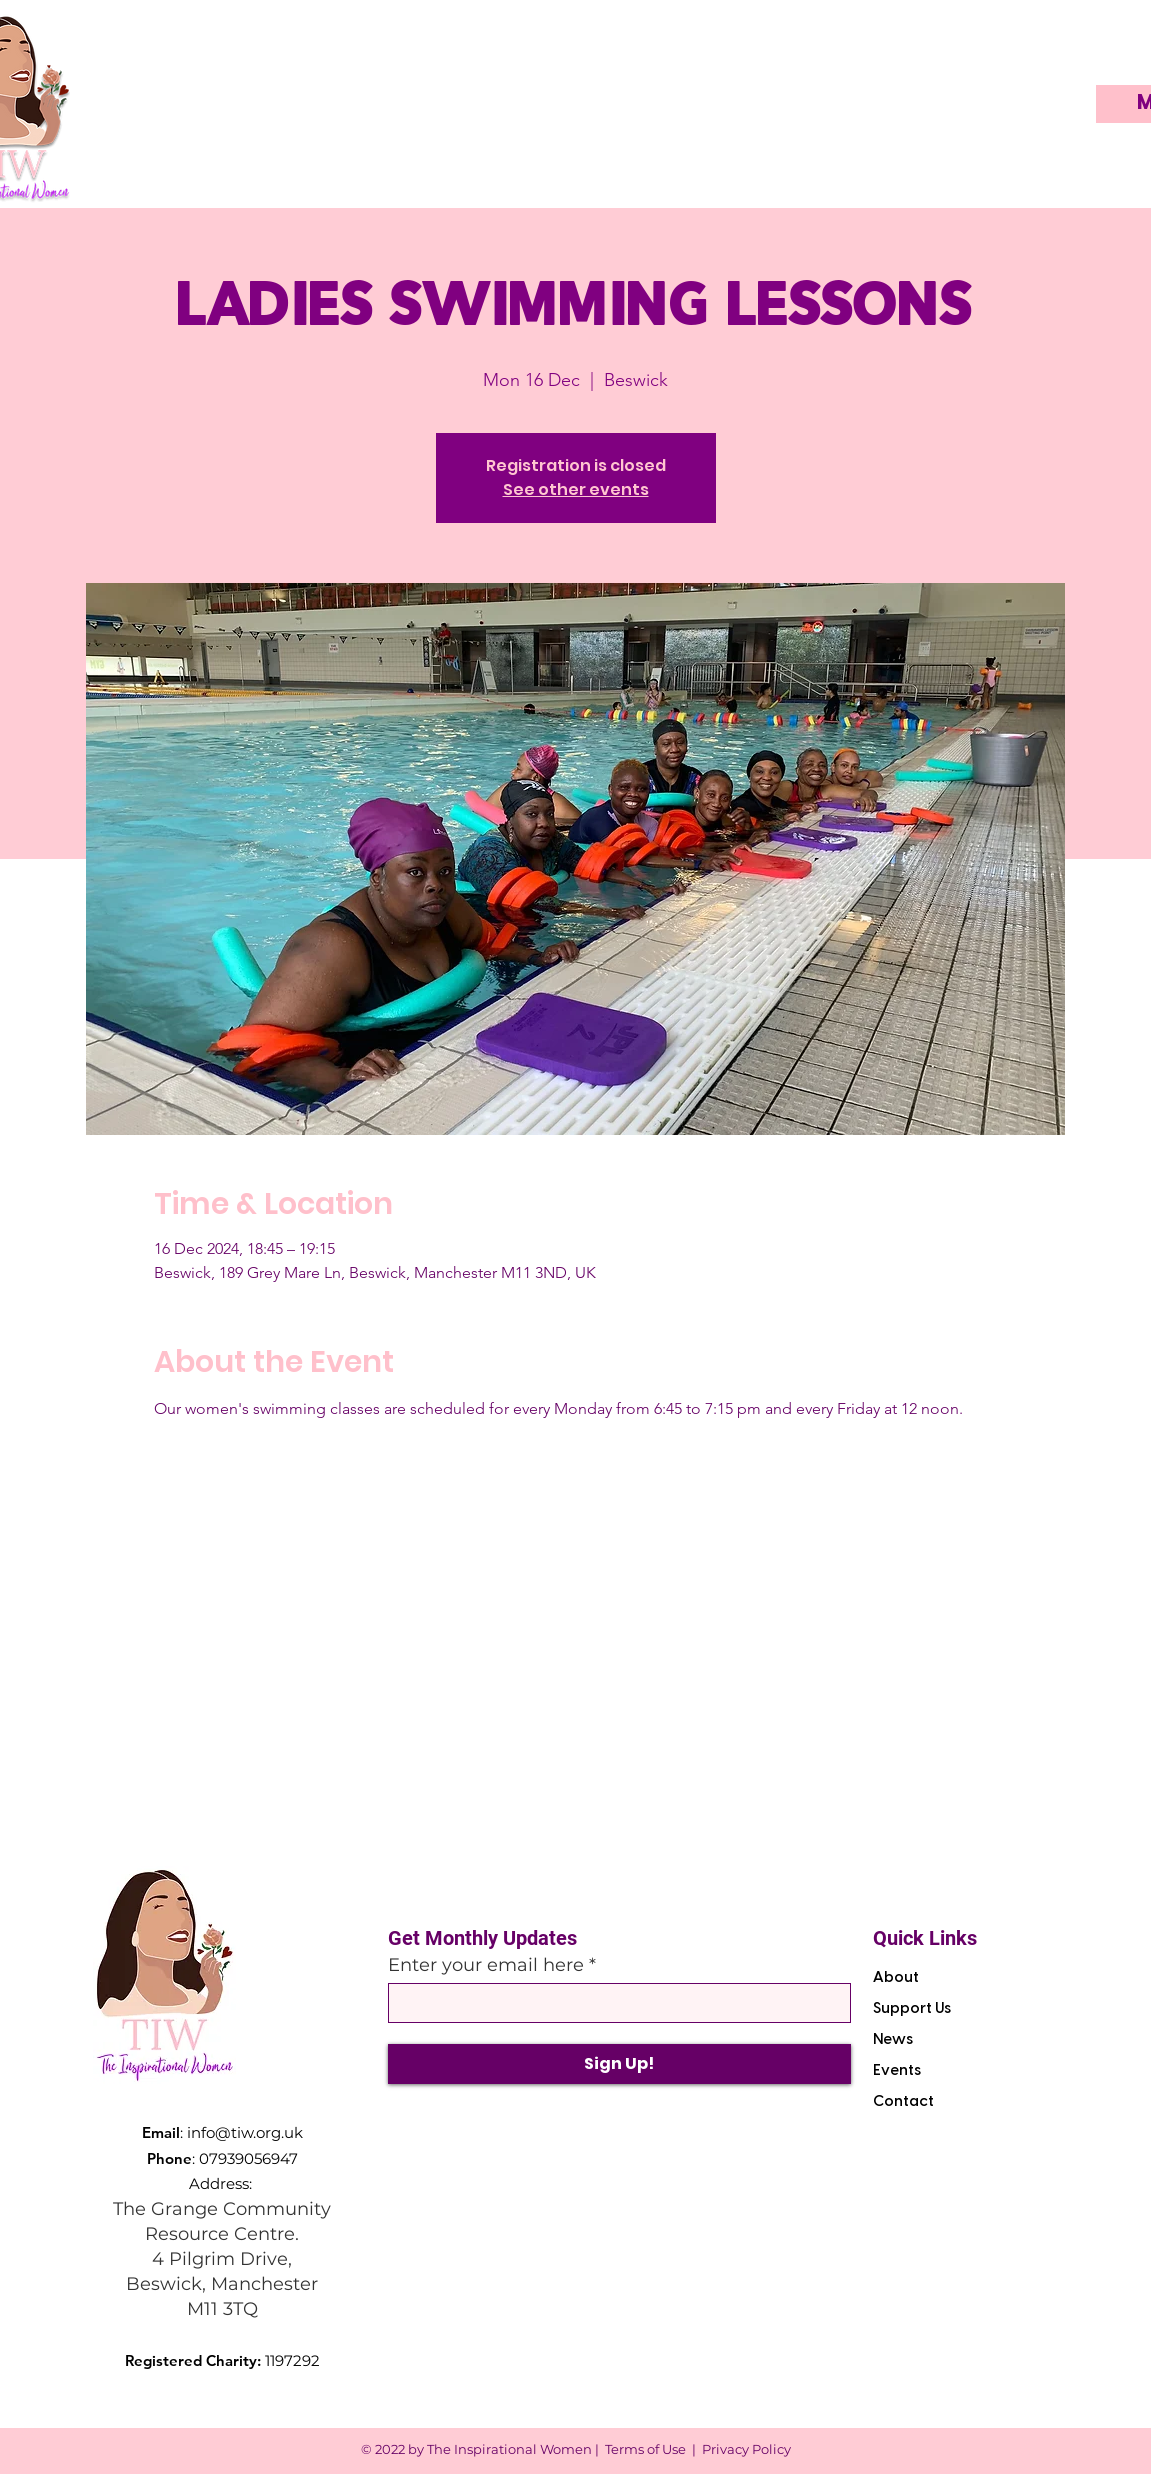  Describe the element at coordinates (486, 1965) in the screenshot. I see `Enter your email here` at that location.